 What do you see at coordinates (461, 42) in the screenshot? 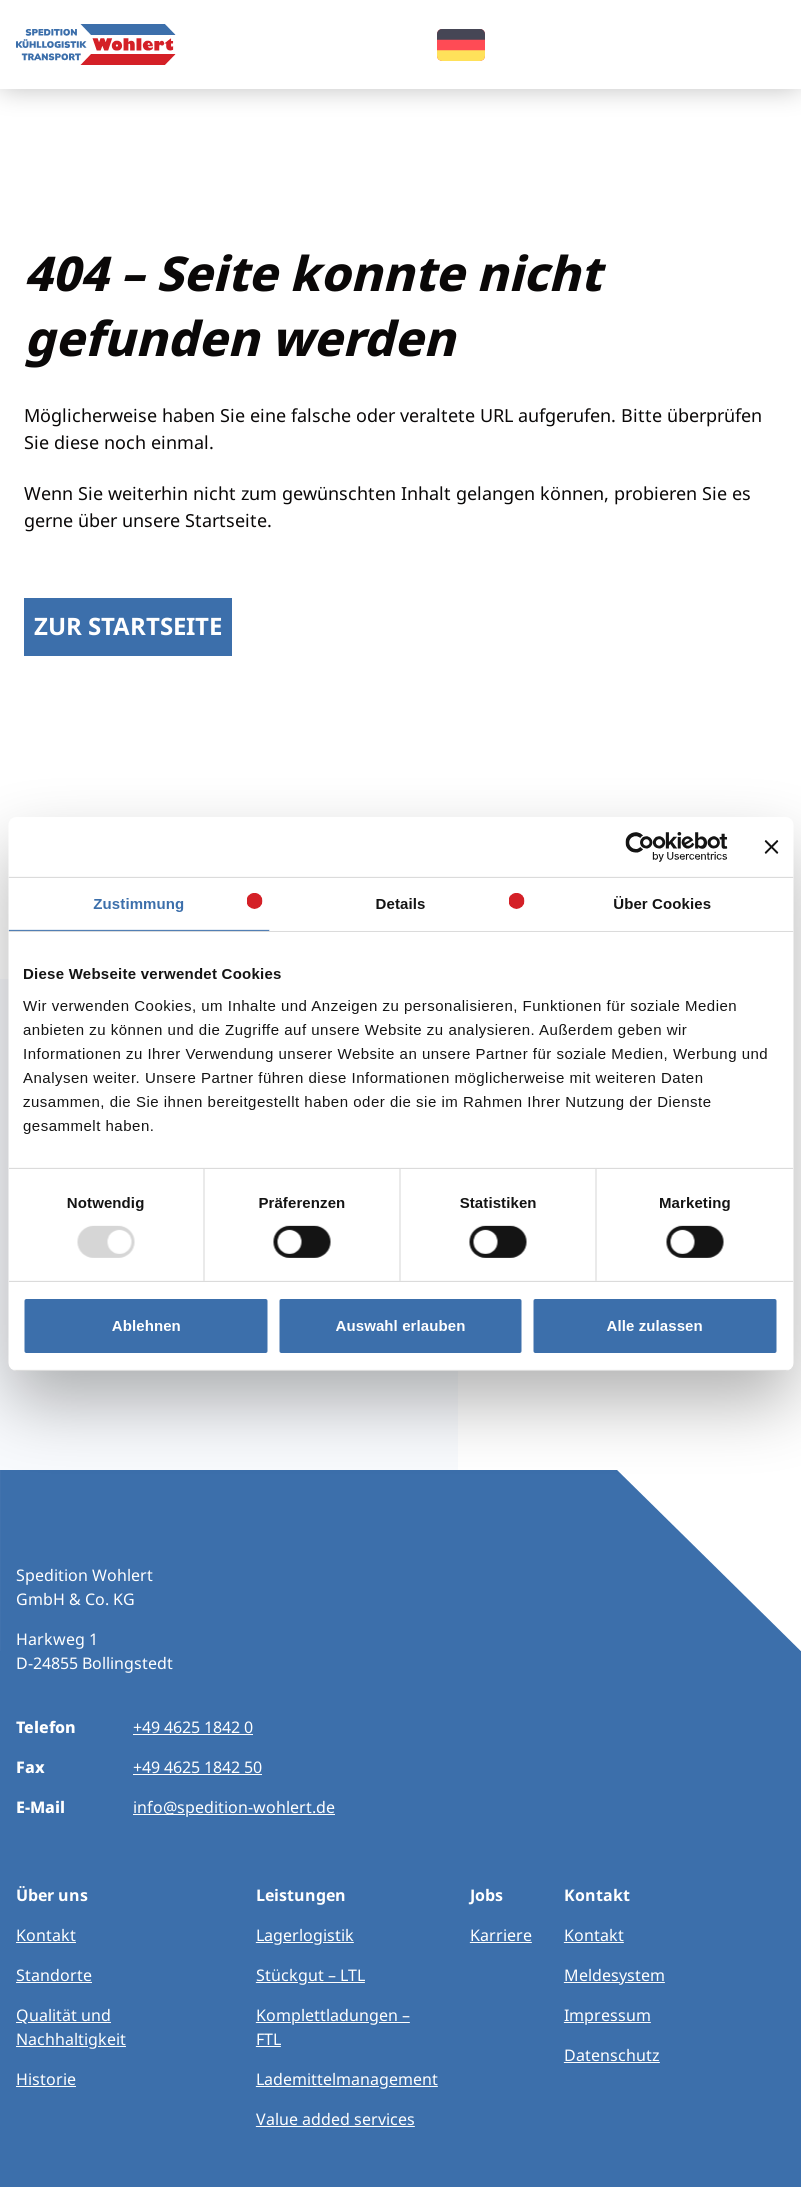
I see `[menuitem]` at bounding box center [461, 42].